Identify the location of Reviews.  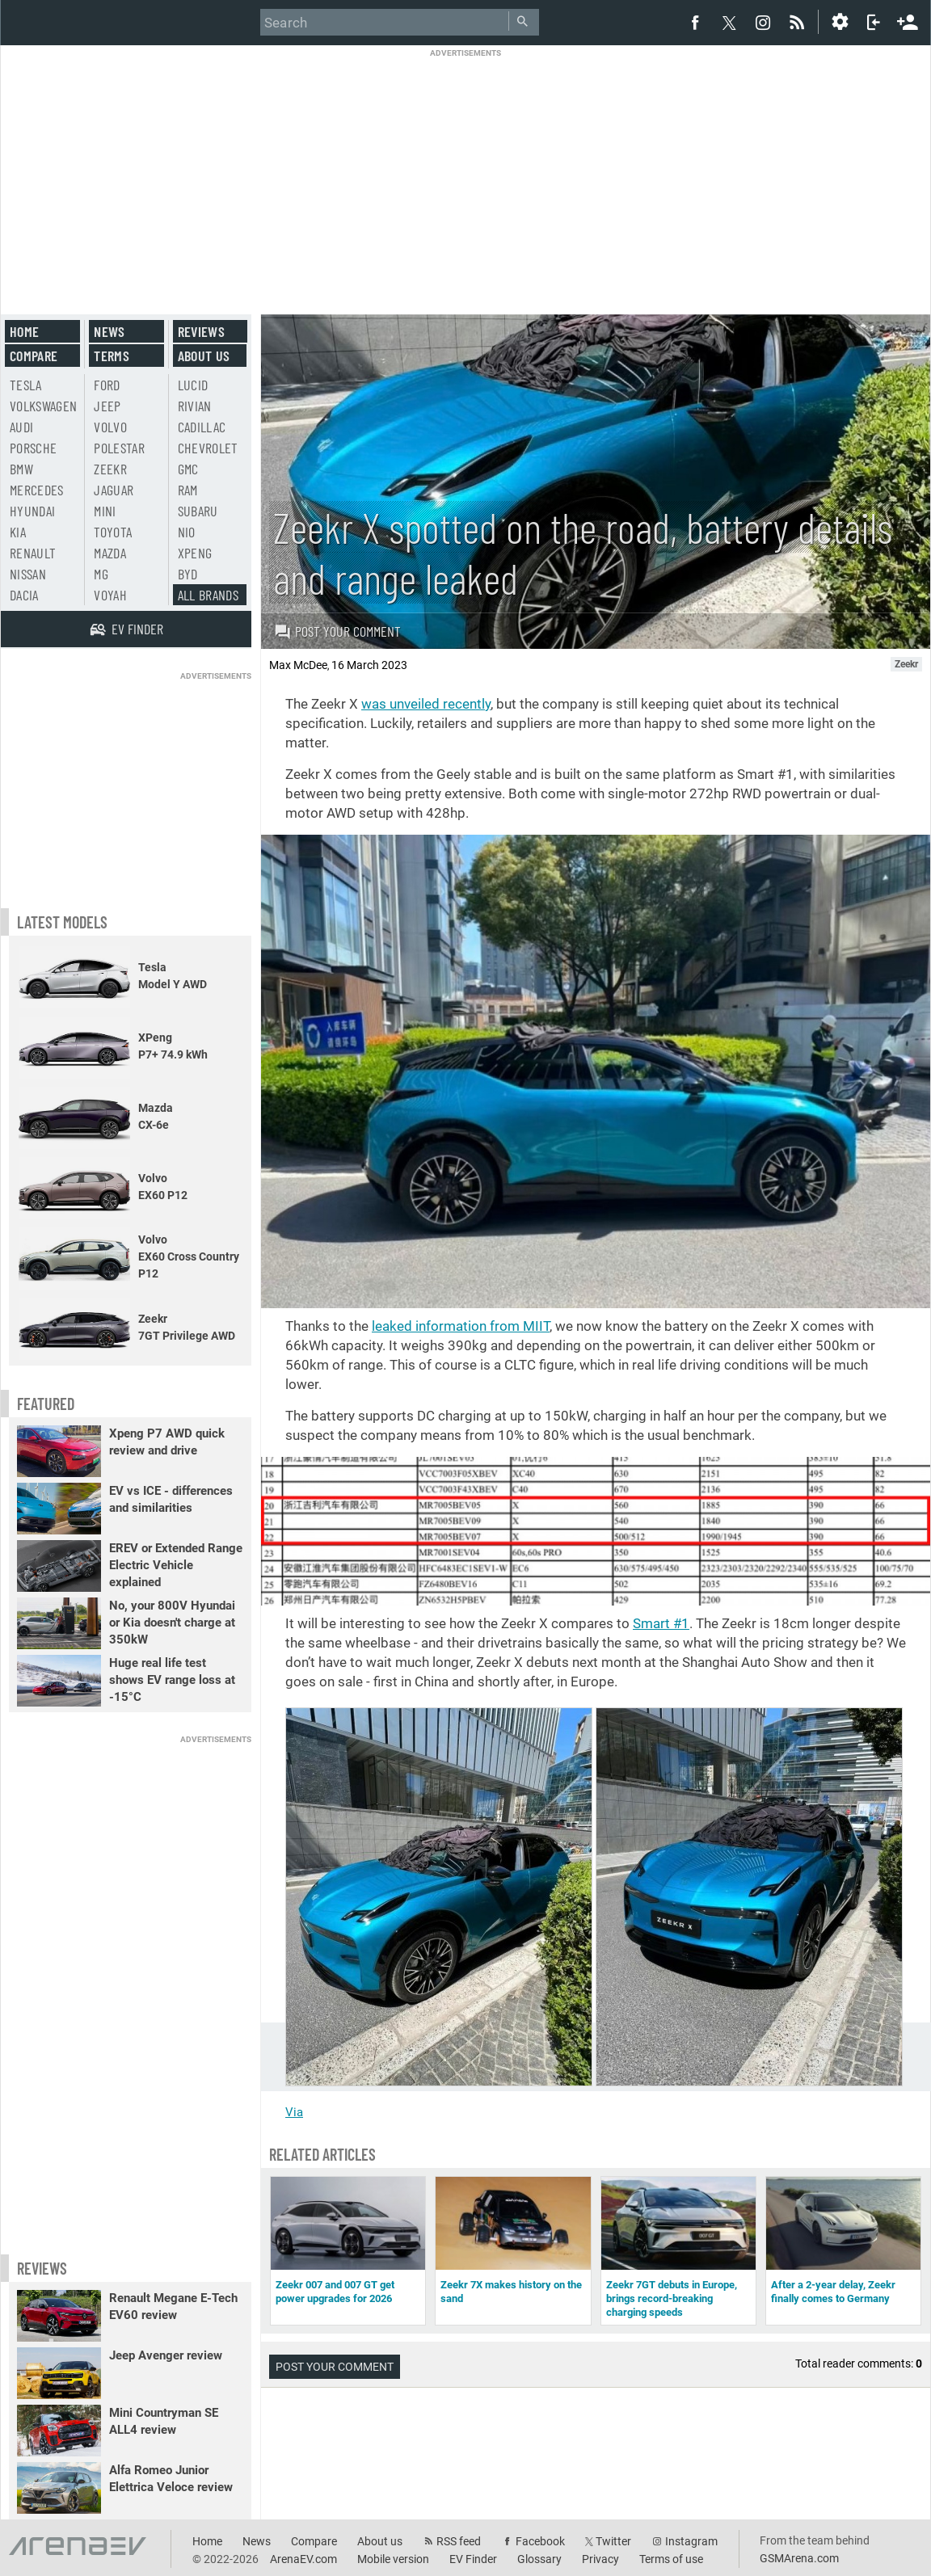
(201, 331).